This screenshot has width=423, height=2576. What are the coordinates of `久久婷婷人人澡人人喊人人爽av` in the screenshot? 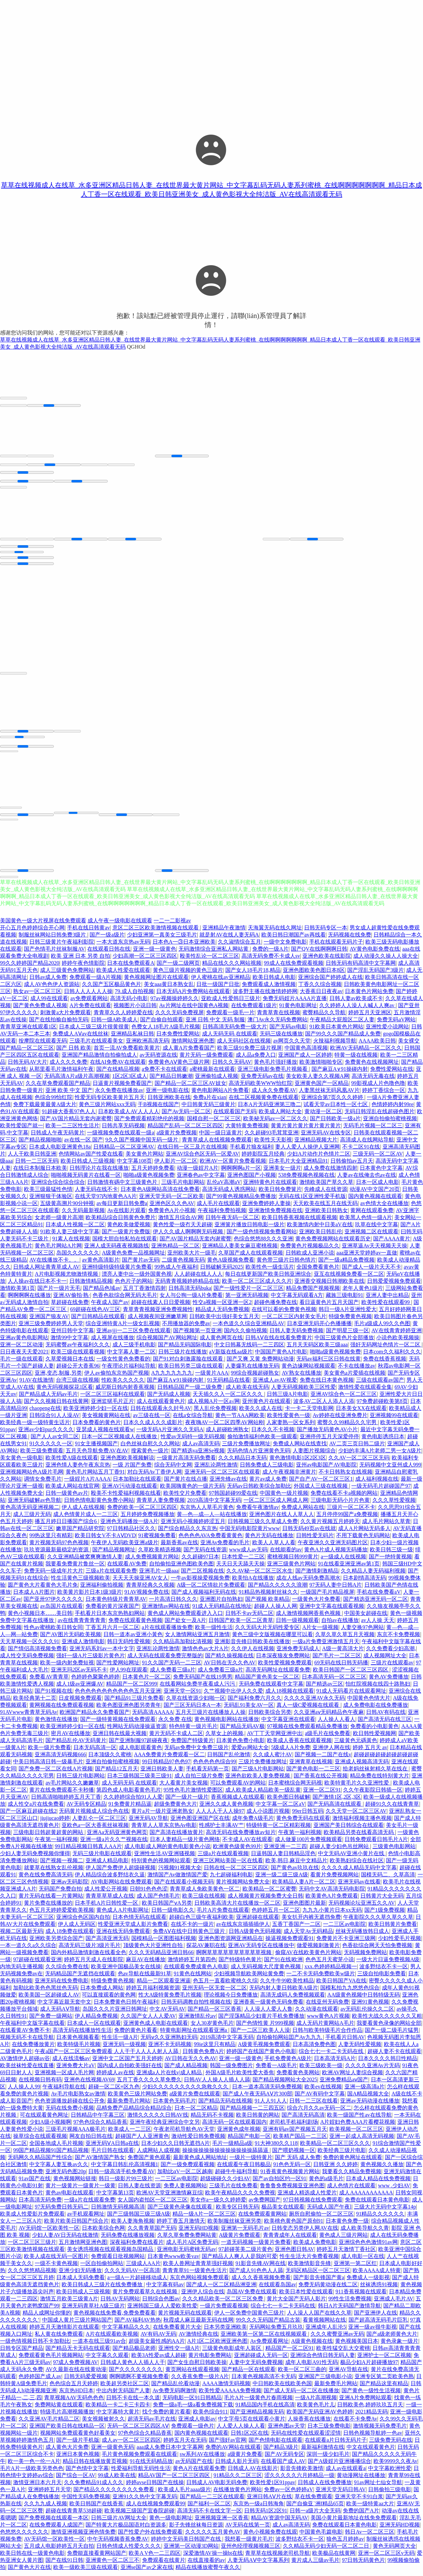 It's located at (357, 1010).